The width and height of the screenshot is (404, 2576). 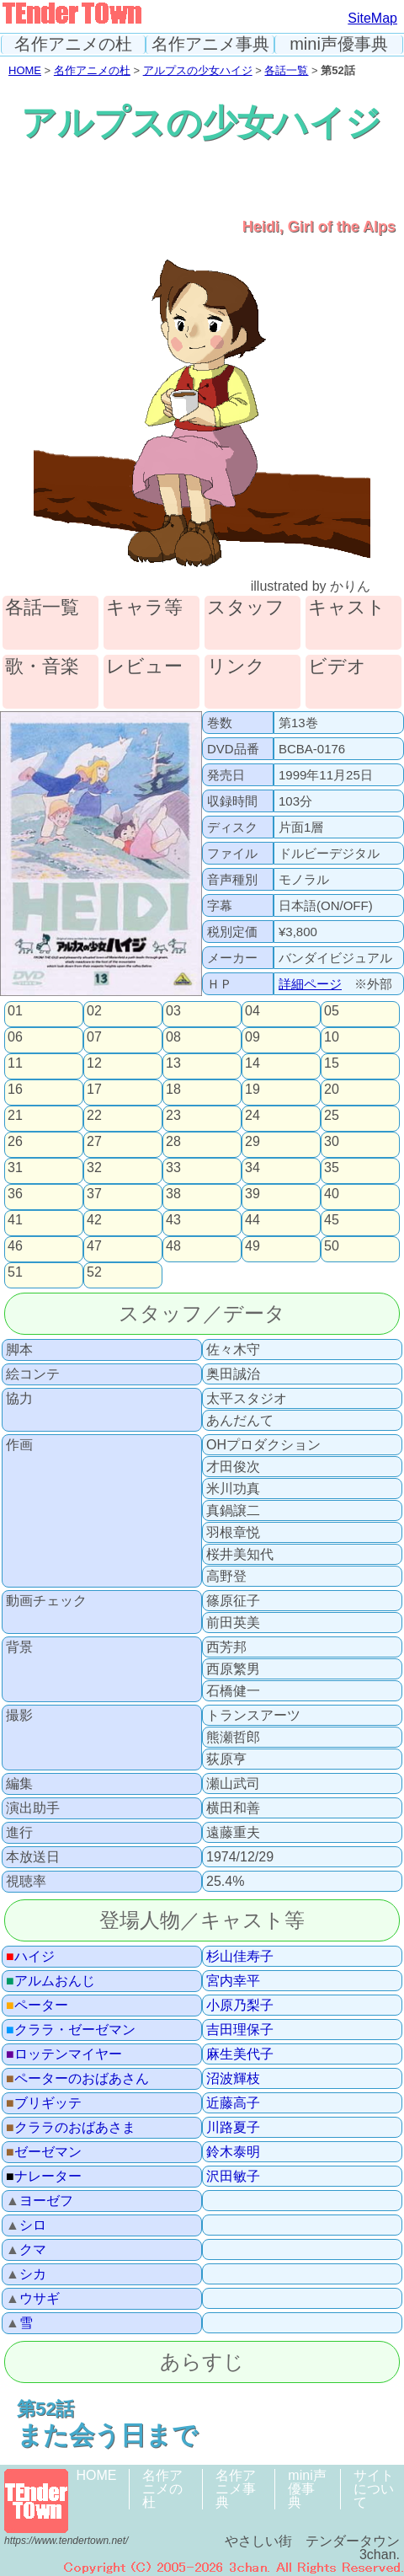 I want to click on 11, so click(x=15, y=1063).